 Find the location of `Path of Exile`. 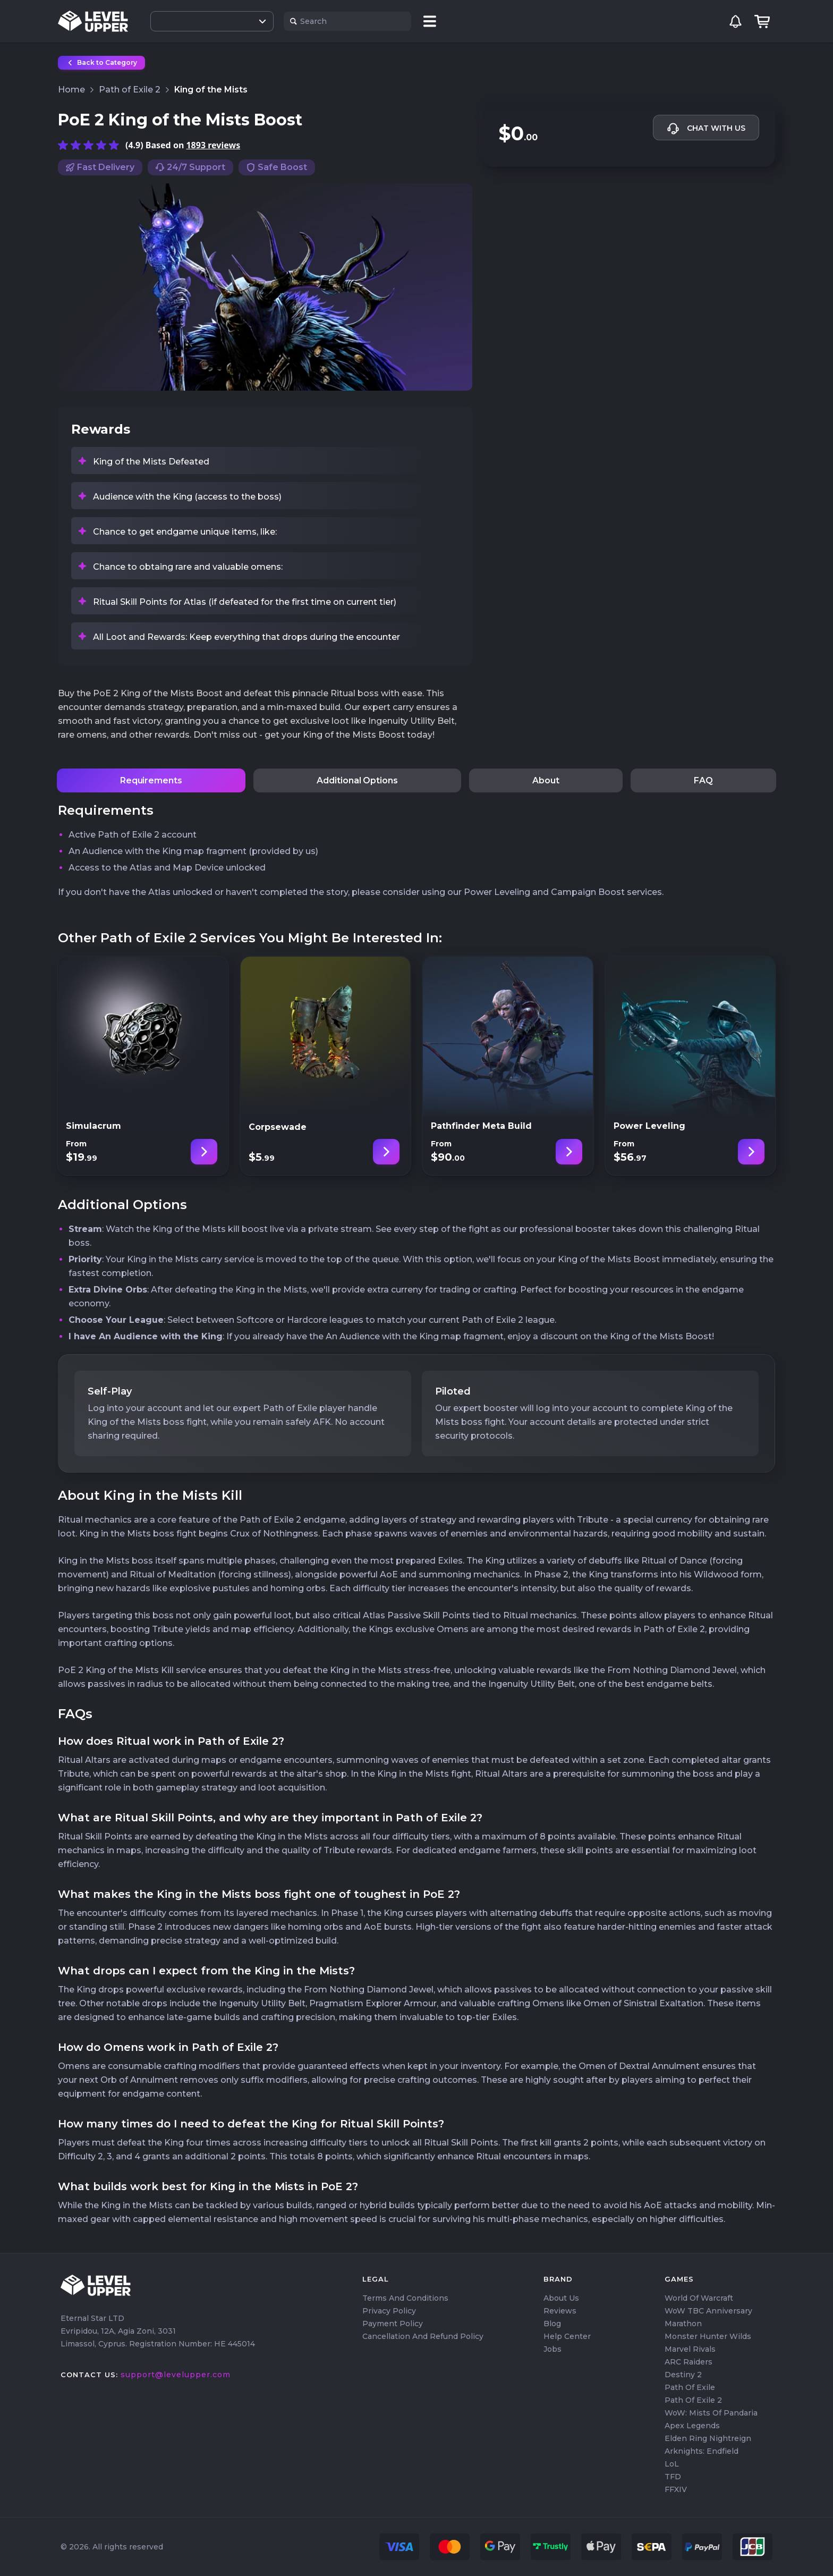

Path of Exile is located at coordinates (690, 2387).